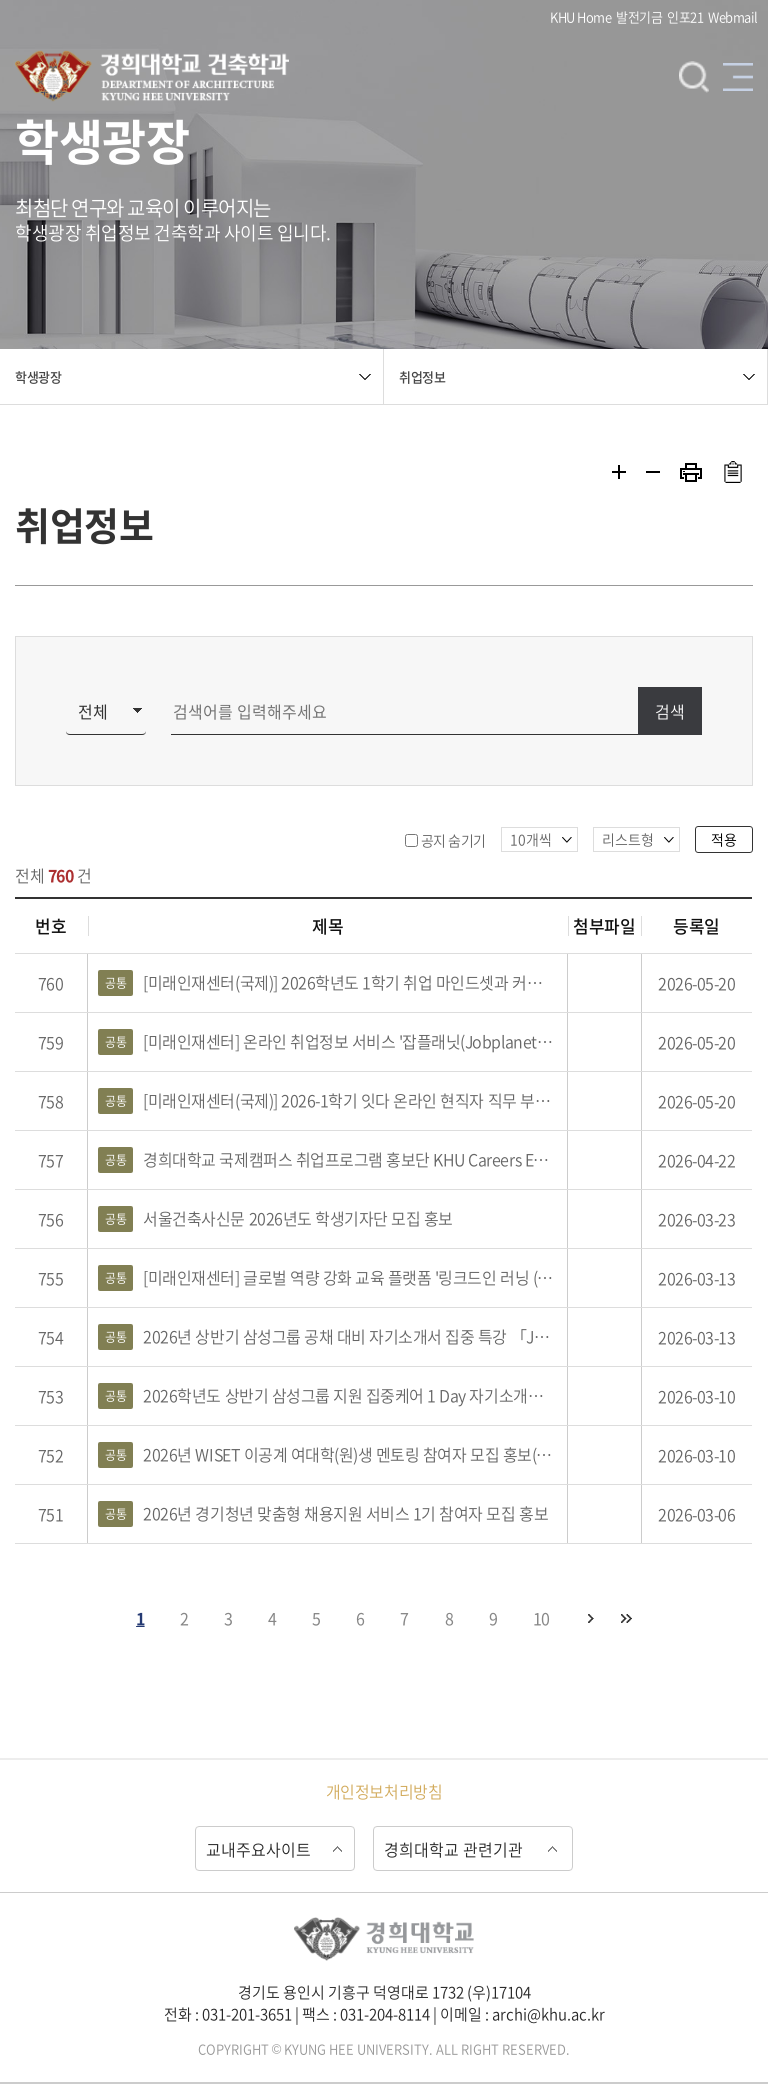 The width and height of the screenshot is (768, 2084). What do you see at coordinates (327, 1278) in the screenshot?
I see `[미래인재센터] 글로벌 역량 강화 교육 플랫폼 '링크드인 러닝 (Linkedin Learning)'` at bounding box center [327, 1278].